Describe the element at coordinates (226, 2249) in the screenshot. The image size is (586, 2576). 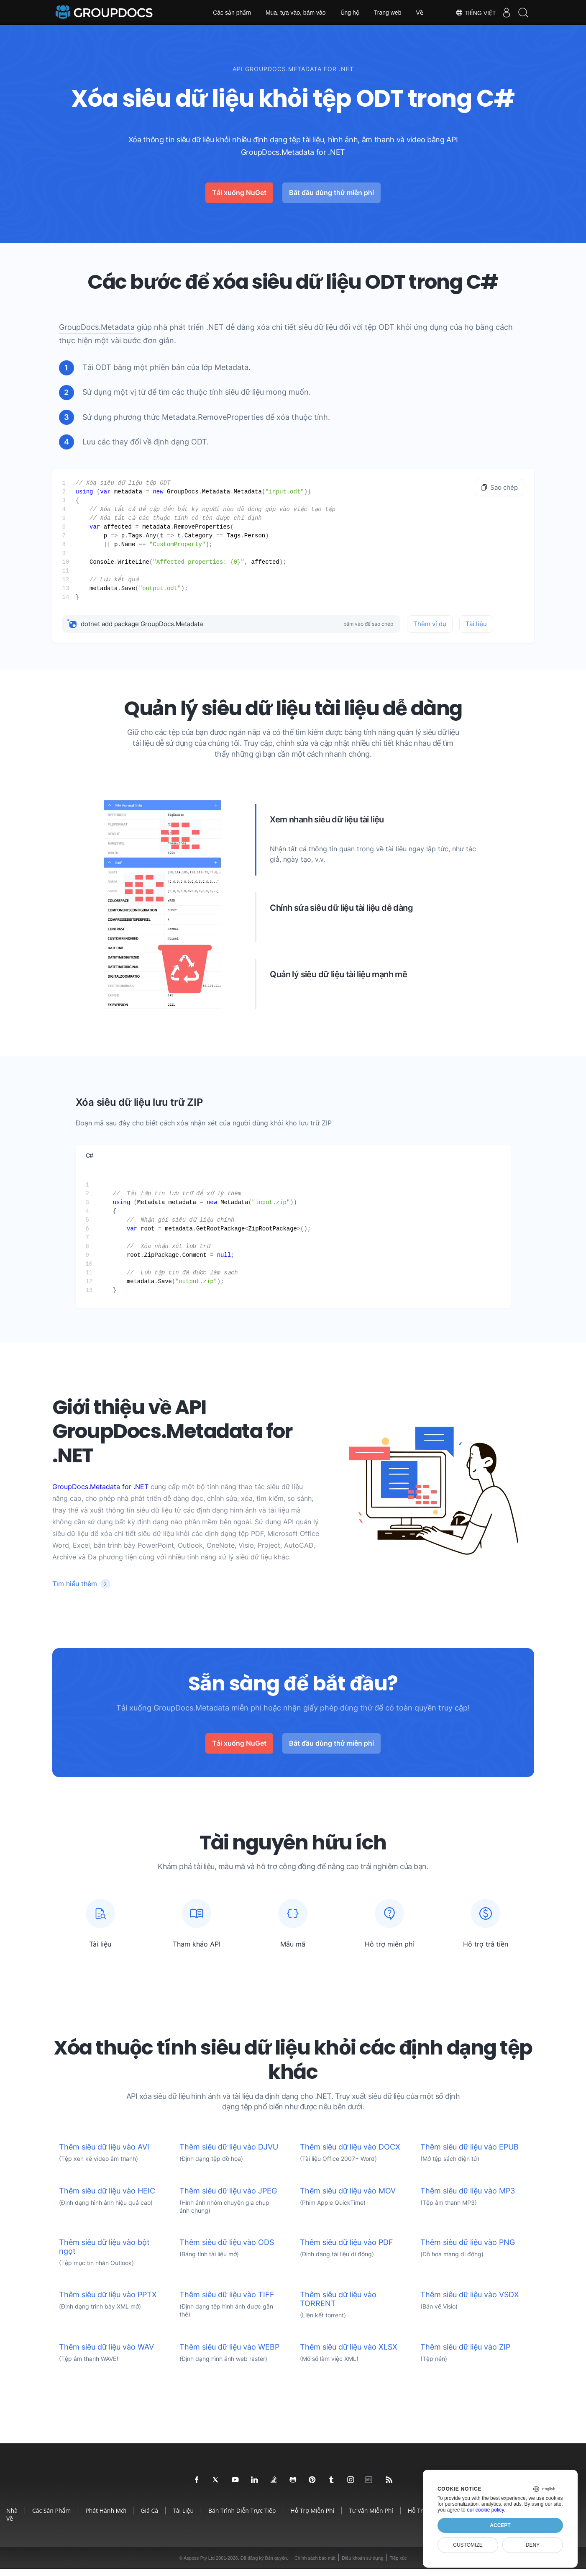
I see `Thêm siêu dữ liệu vào ODS` at that location.